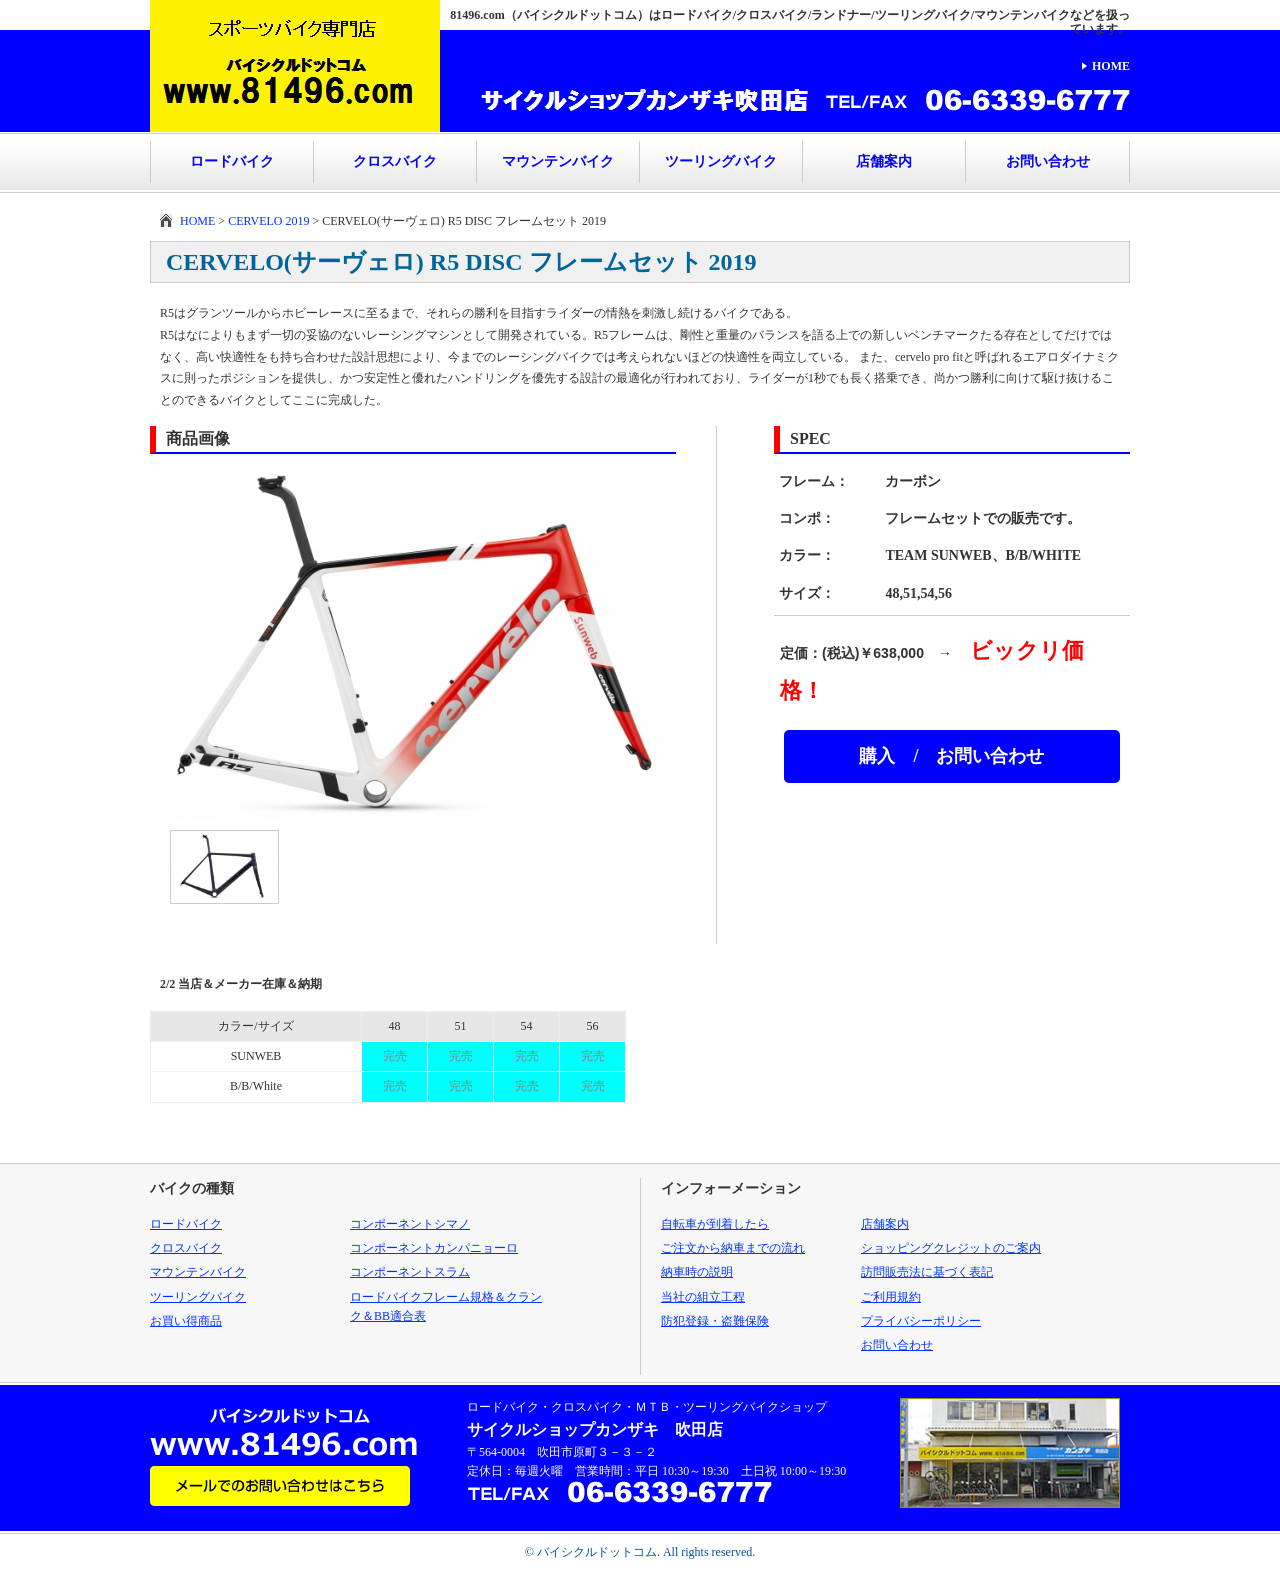 The image size is (1280, 1579). What do you see at coordinates (884, 161) in the screenshot?
I see `店舗案内` at bounding box center [884, 161].